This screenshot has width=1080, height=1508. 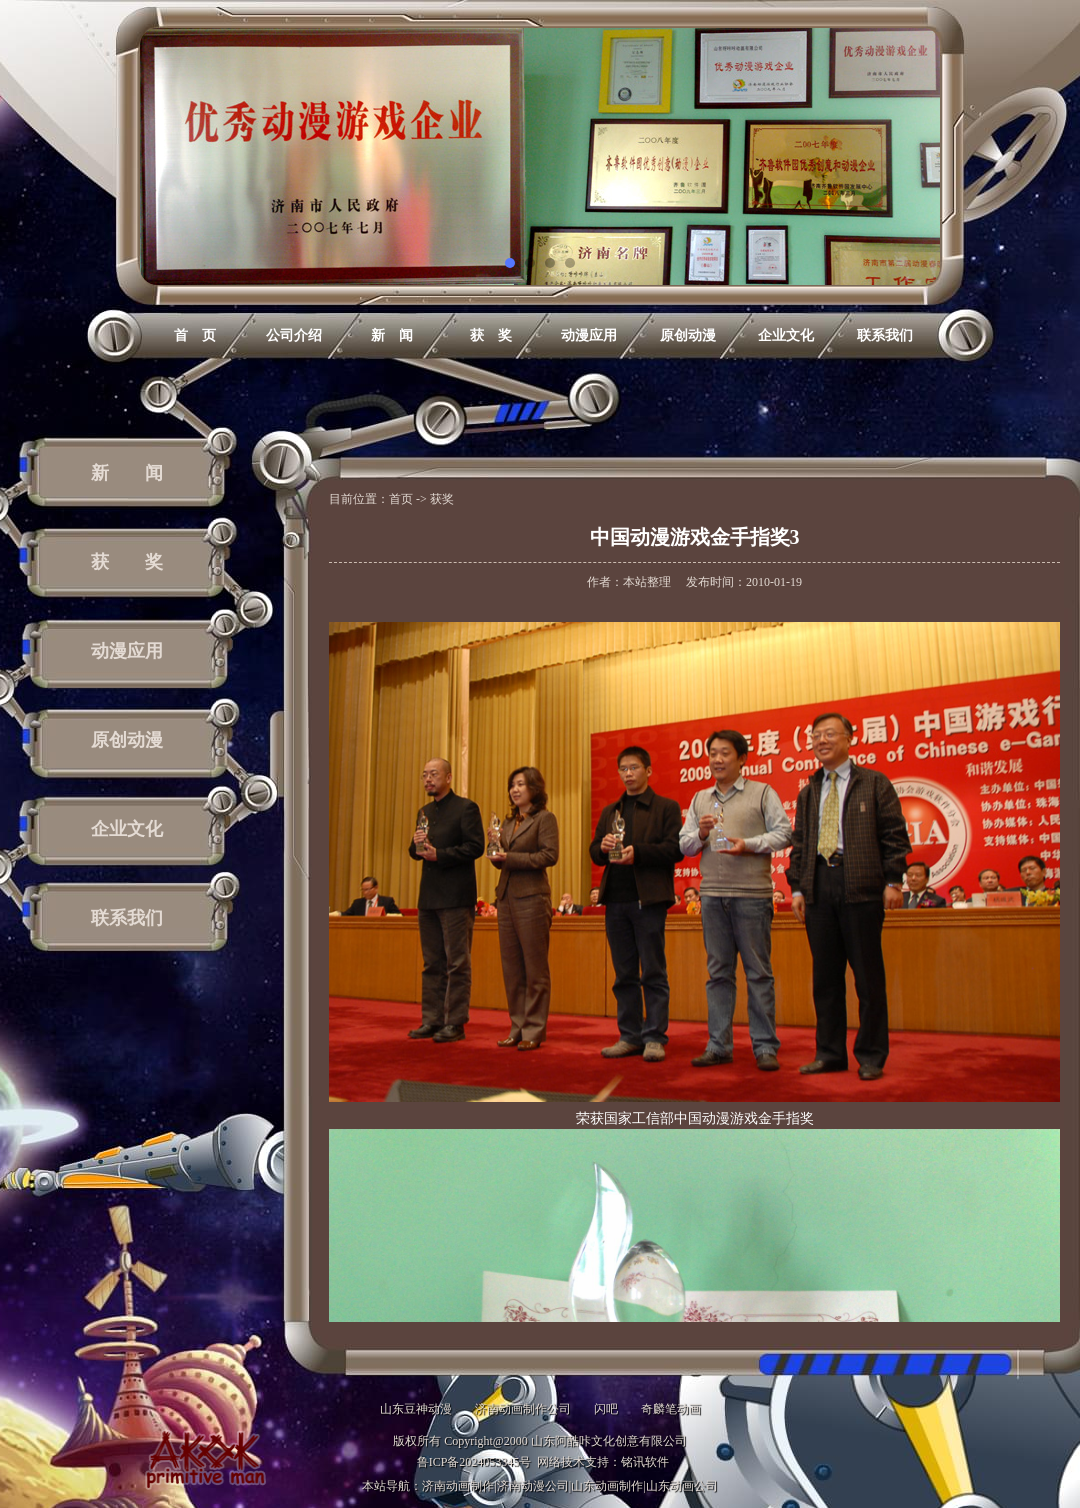 I want to click on 济南动画制作, so click(x=458, y=1486).